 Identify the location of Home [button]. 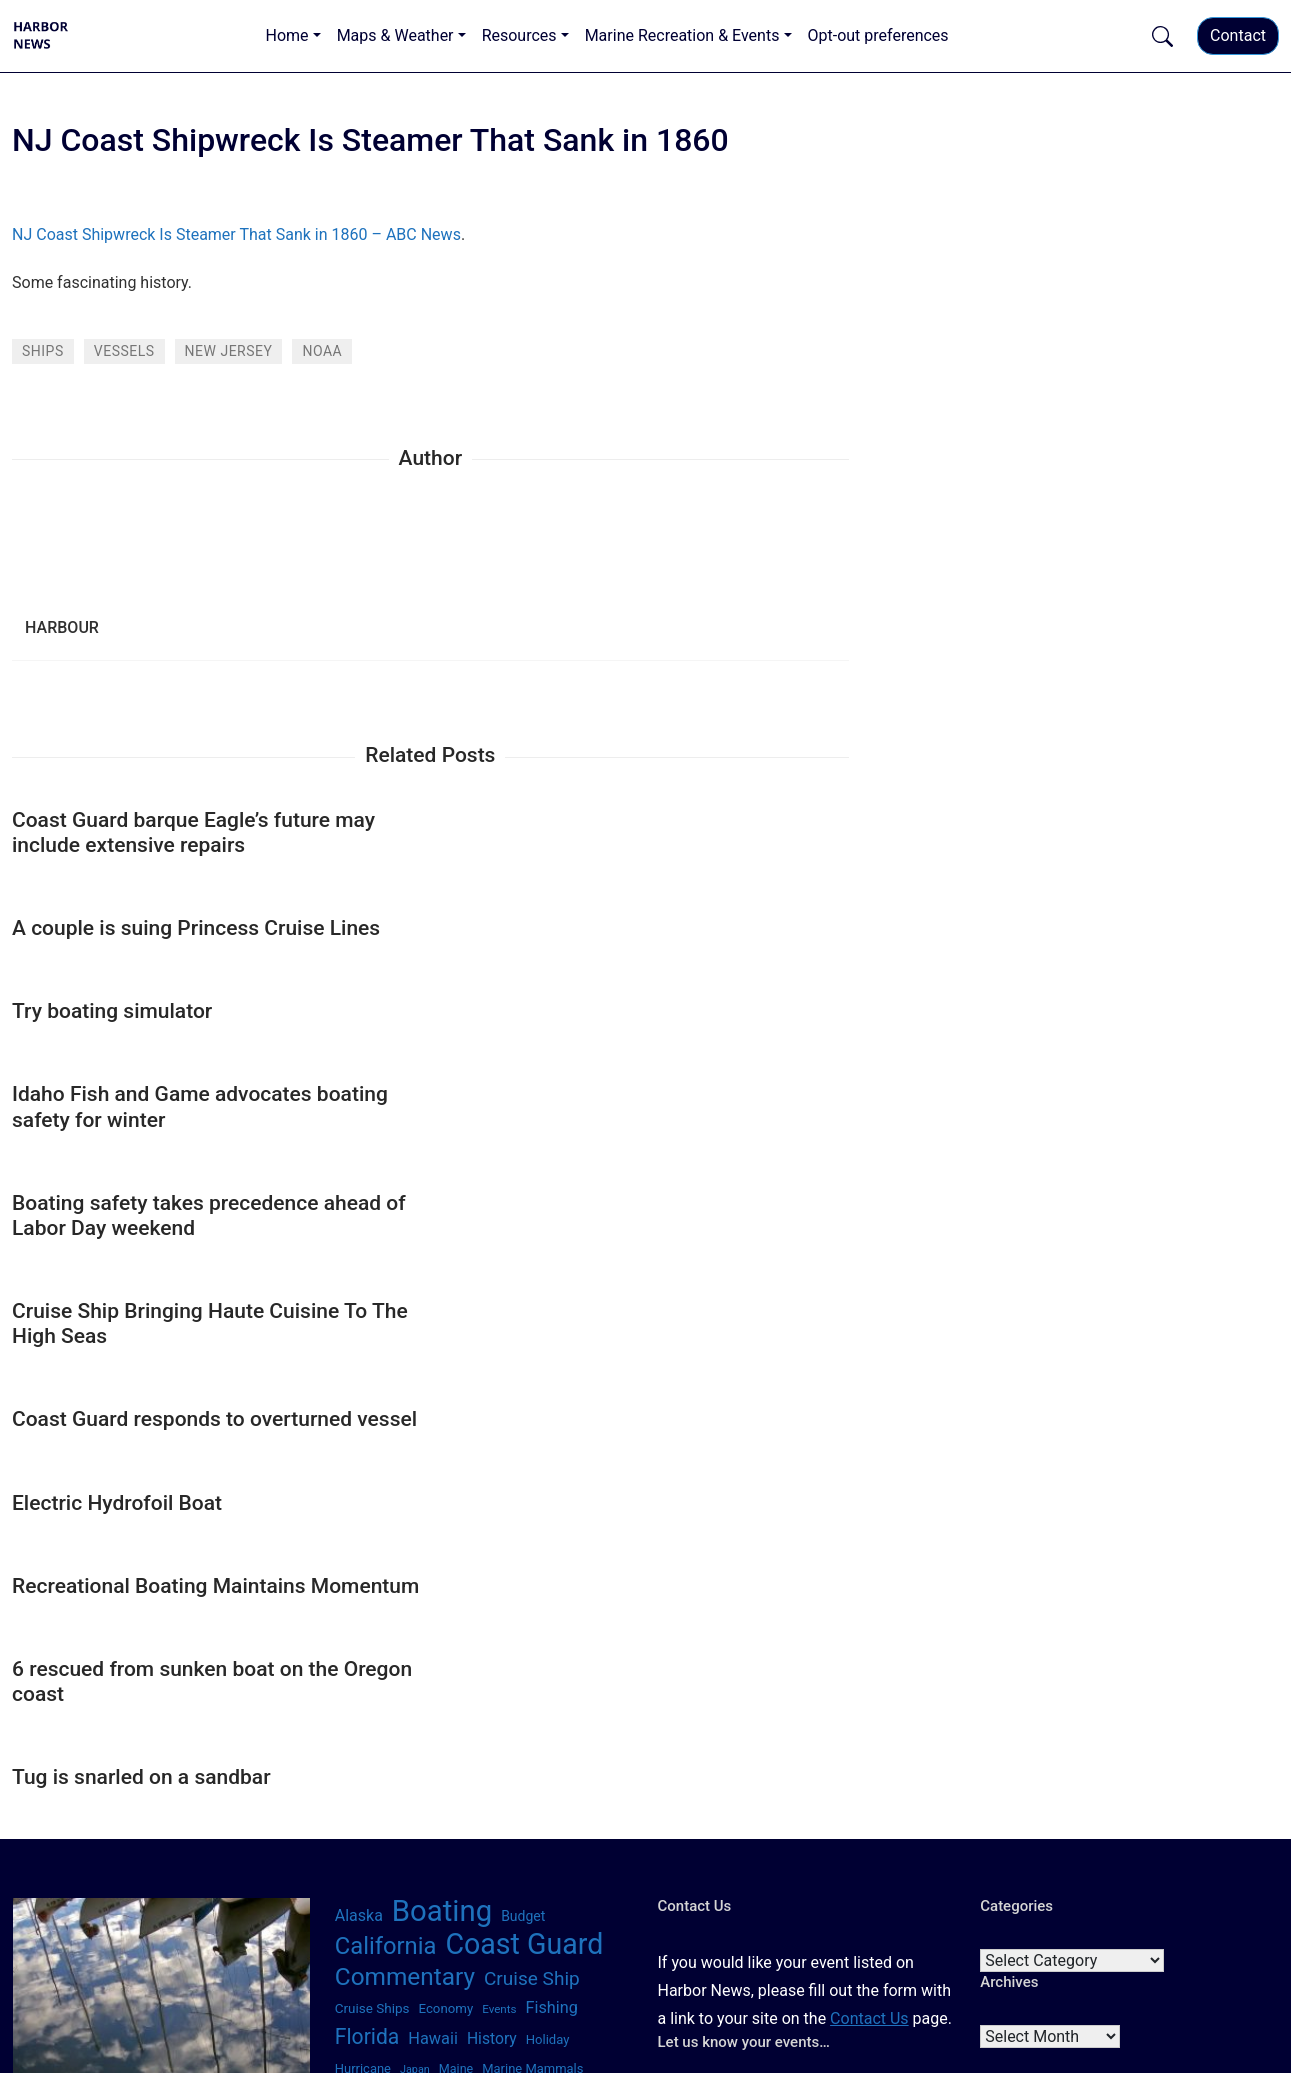
(287, 35).